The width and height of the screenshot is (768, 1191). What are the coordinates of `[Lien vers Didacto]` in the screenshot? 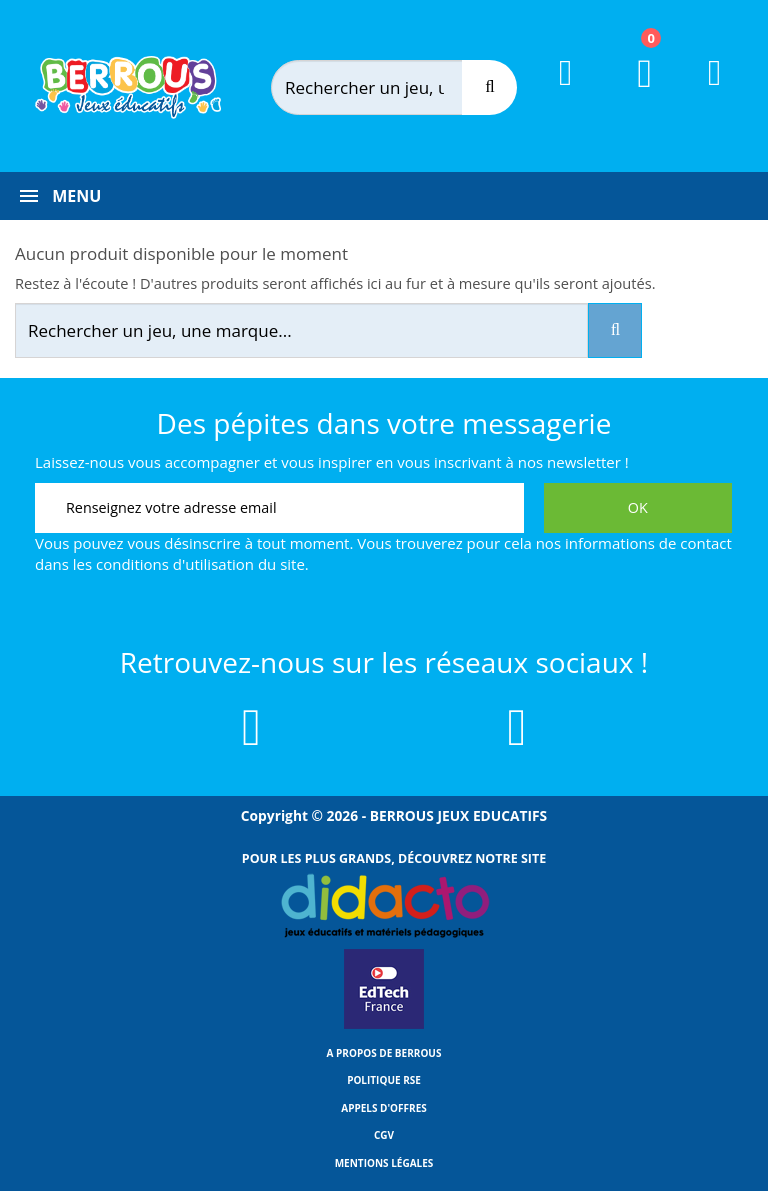 It's located at (384, 906).